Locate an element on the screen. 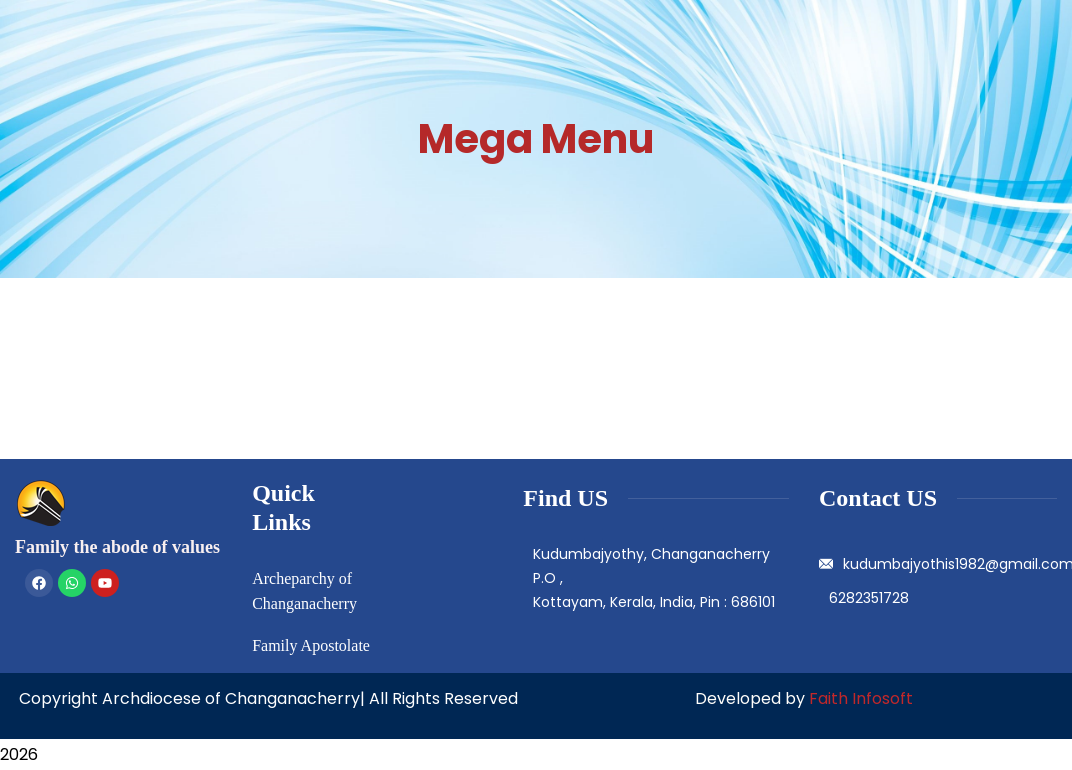  Faith Infosoft is located at coordinates (861, 698).